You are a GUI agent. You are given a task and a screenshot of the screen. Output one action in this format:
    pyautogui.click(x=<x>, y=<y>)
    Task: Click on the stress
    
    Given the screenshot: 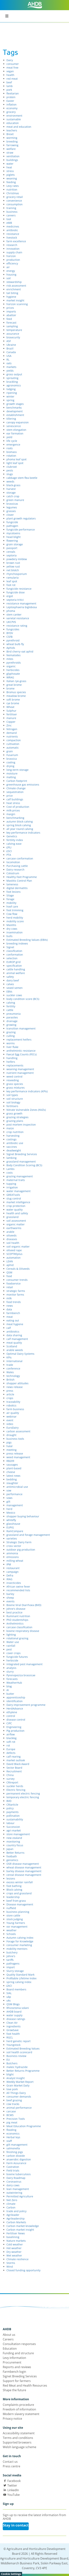 What is the action you would take?
    pyautogui.click(x=10, y=171)
    